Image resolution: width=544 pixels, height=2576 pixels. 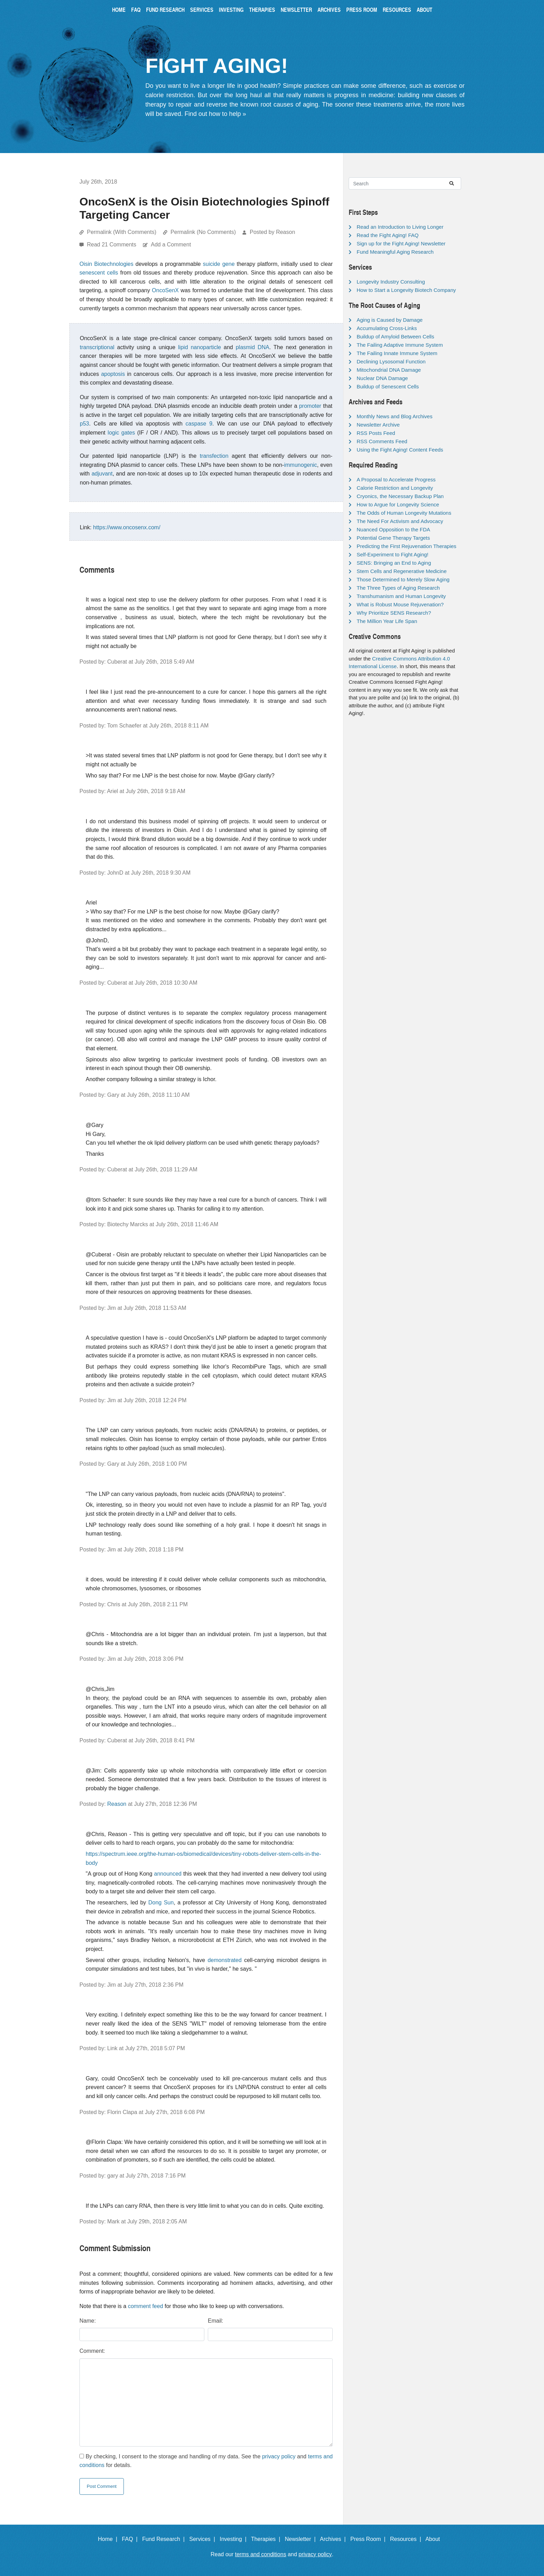 What do you see at coordinates (206, 2460) in the screenshot?
I see `By checking, I consent to the storage and handling of my data. See the and for details.` at bounding box center [206, 2460].